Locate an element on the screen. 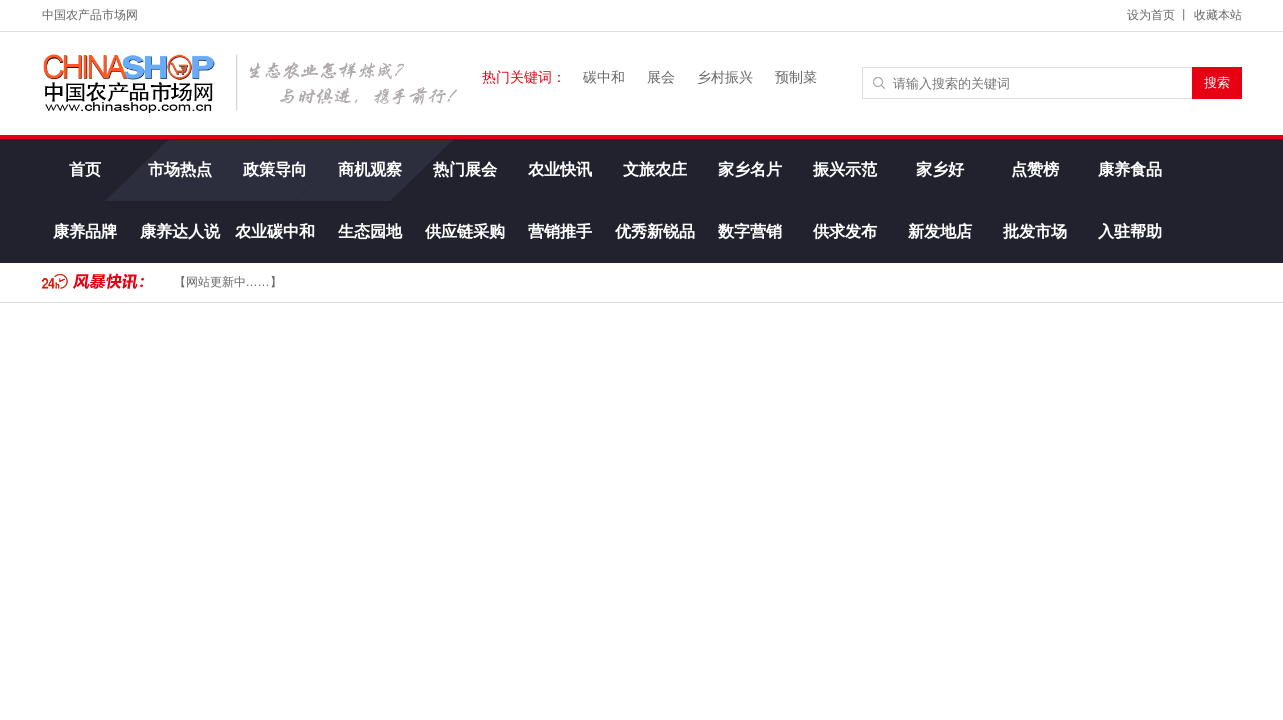 The height and width of the screenshot is (720, 1283). 数字营销 is located at coordinates (749, 231).